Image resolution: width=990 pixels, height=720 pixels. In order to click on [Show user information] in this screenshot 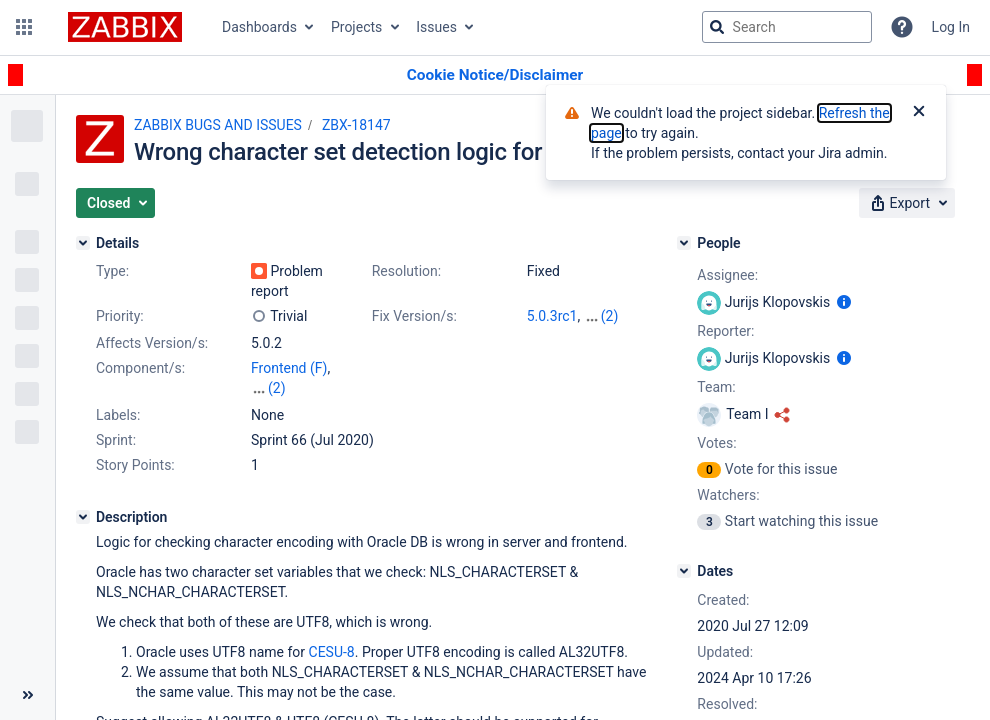, I will do `click(844, 302)`.